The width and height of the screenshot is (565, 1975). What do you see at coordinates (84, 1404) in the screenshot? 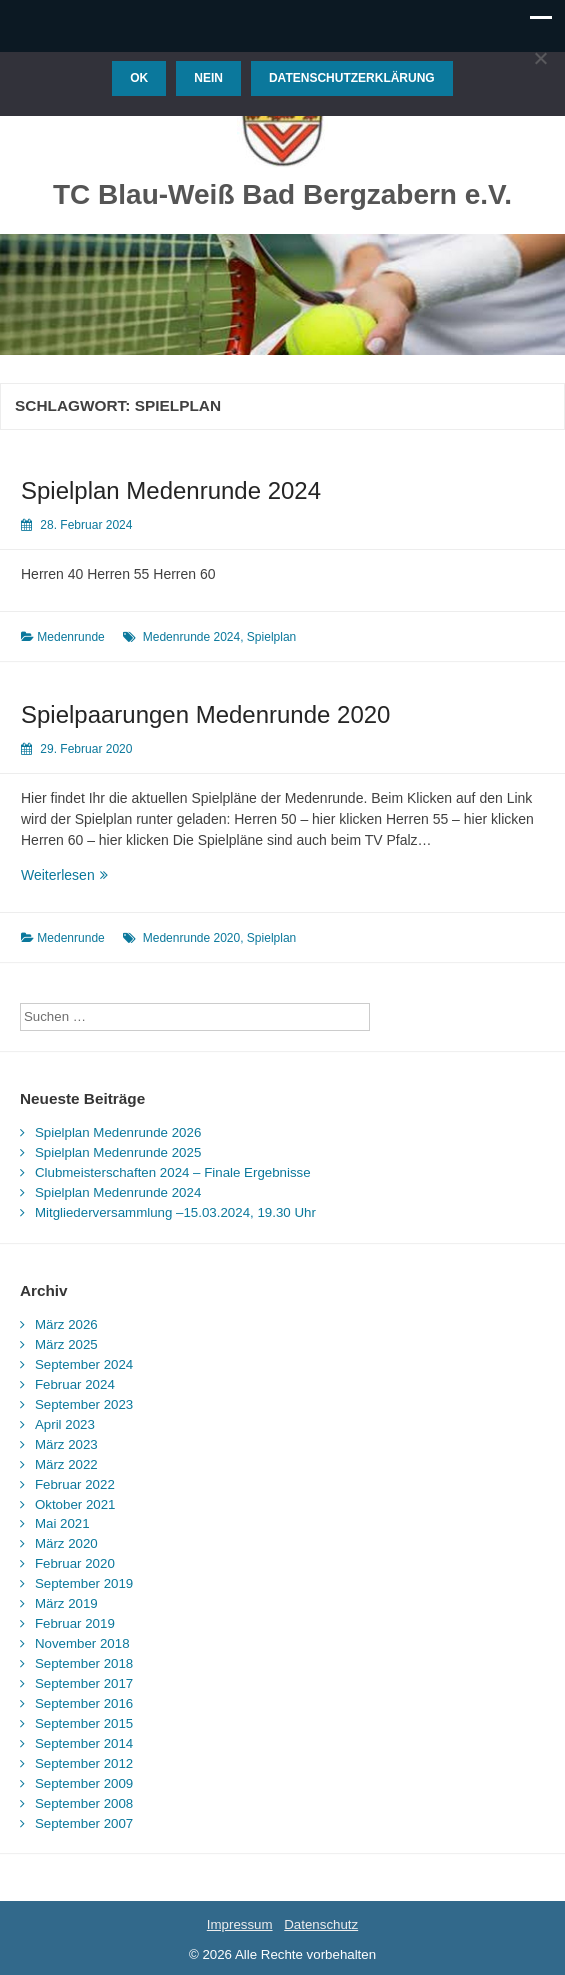
I see `September 2023` at bounding box center [84, 1404].